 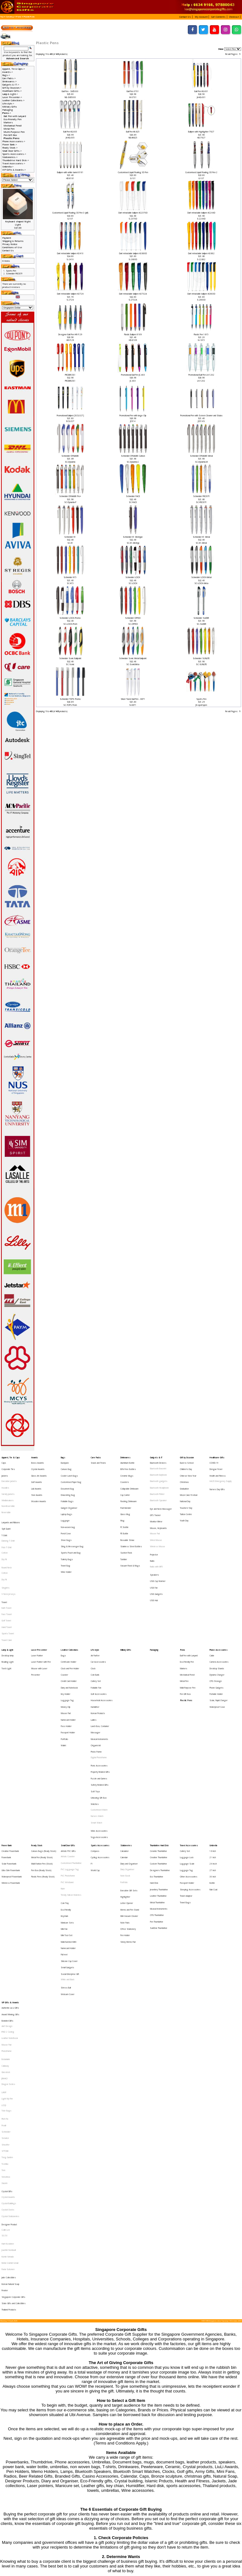 I want to click on Waterproof Powerbank, so click(x=12, y=1767).